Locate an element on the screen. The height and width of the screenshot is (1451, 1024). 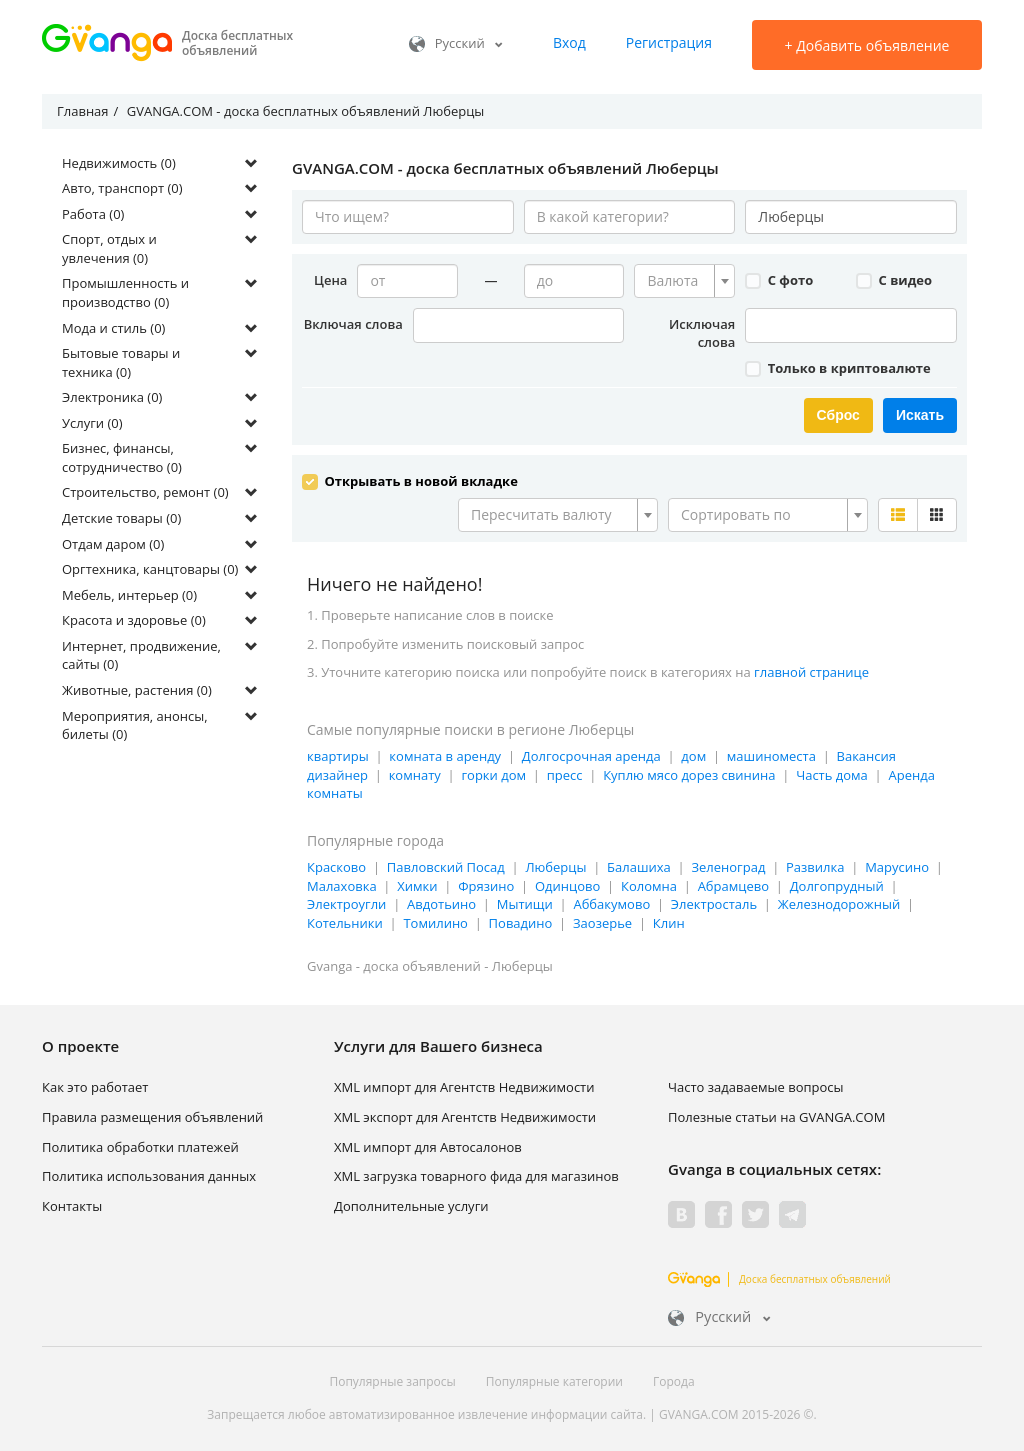
Добавить объявление is located at coordinates (867, 45).